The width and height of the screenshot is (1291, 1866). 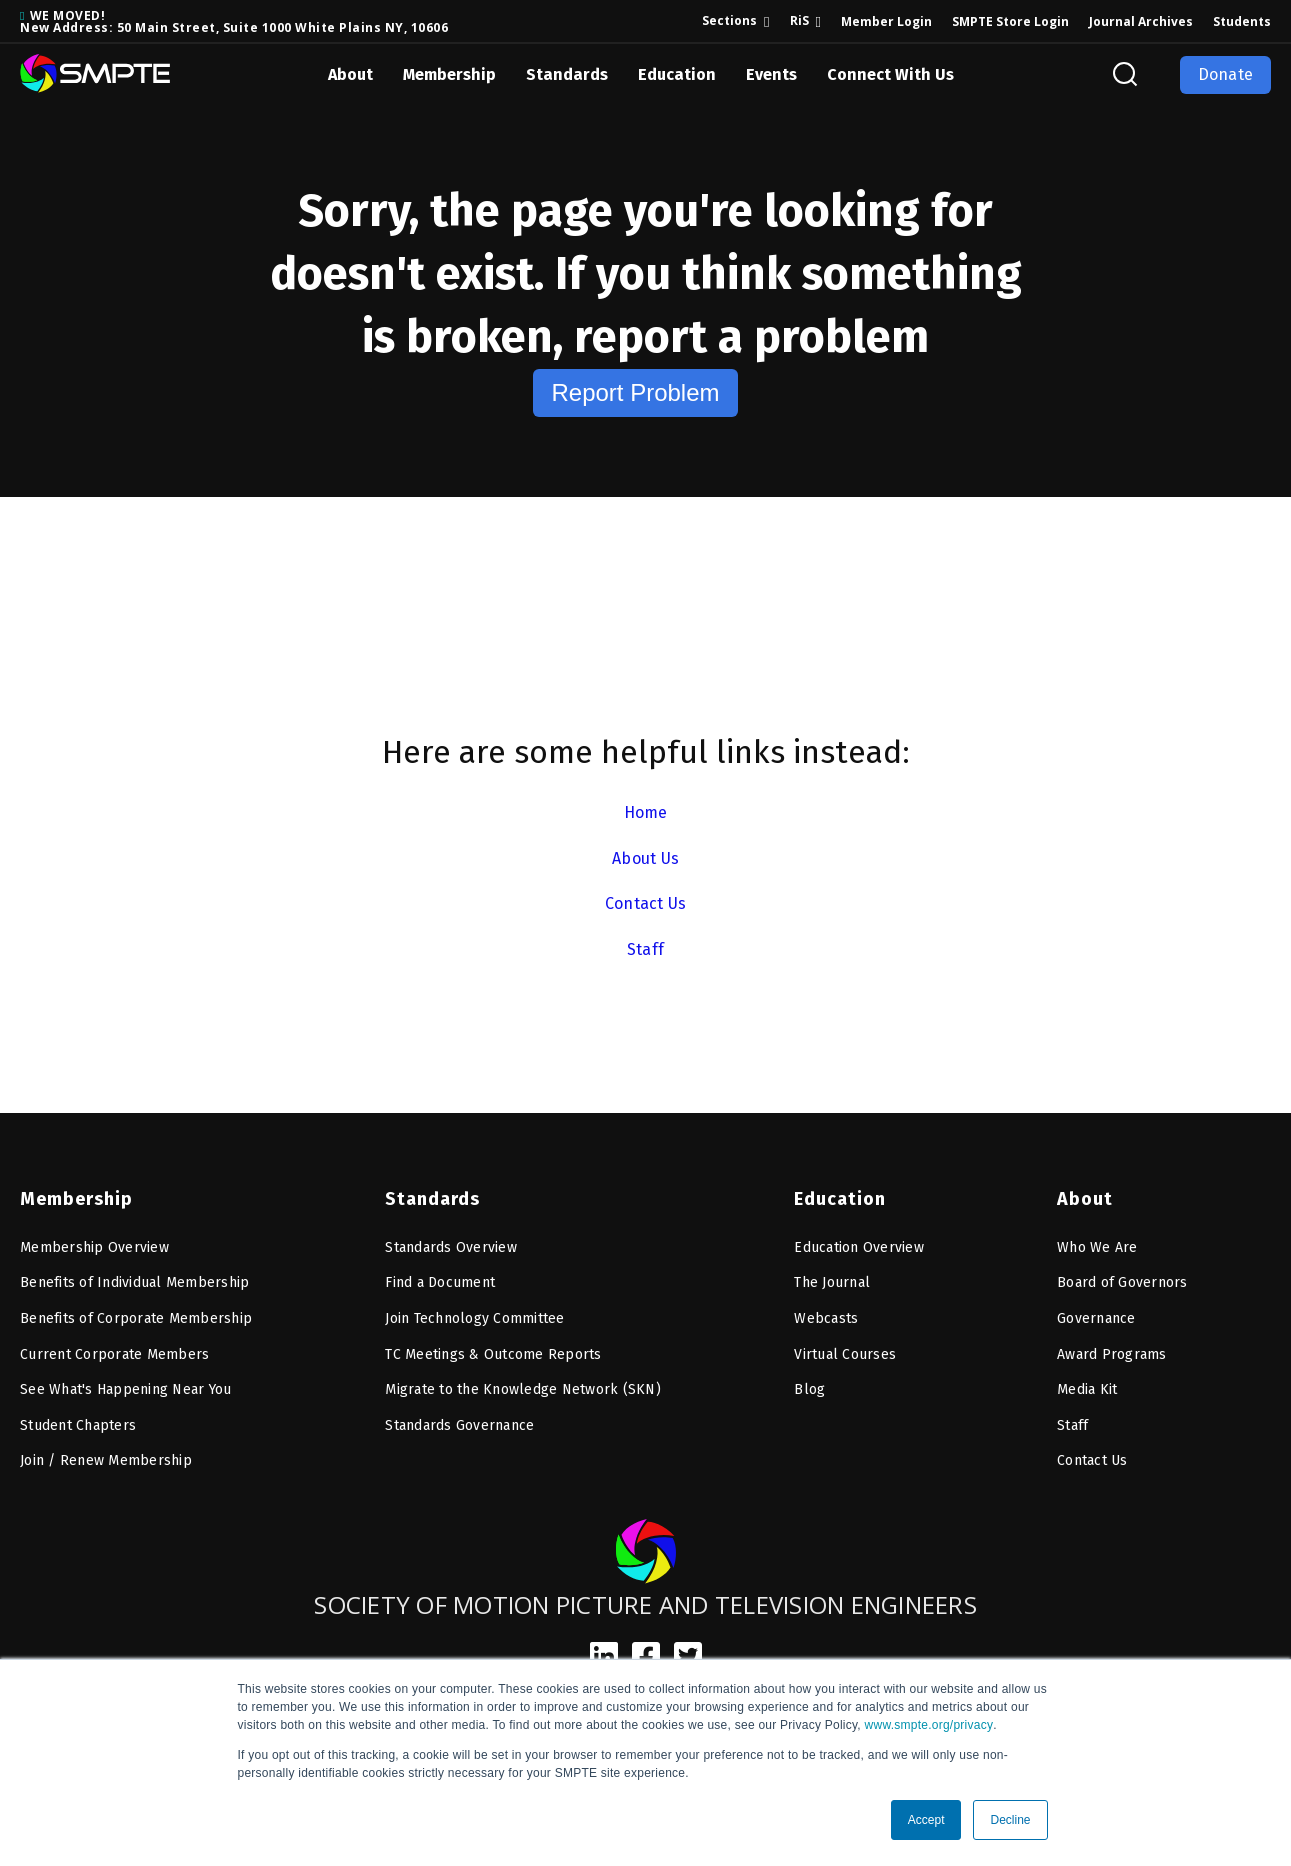 I want to click on Benefits of Corporate Membership [menuitem], so click(x=136, y=1318).